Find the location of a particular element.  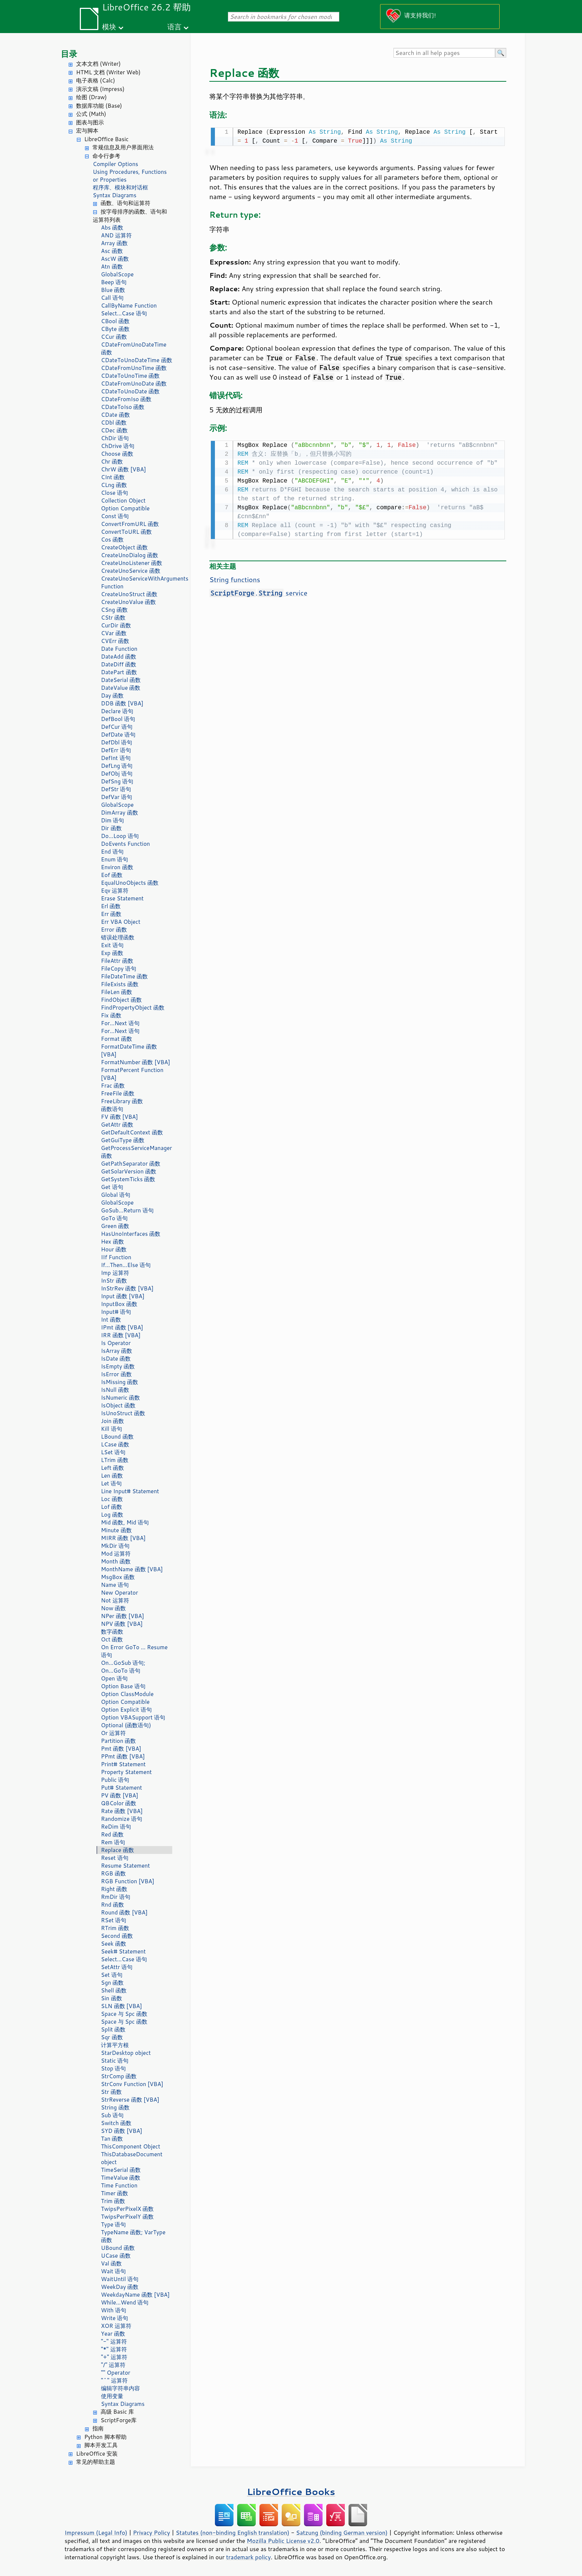

Replace 函数 is located at coordinates (117, 1850).